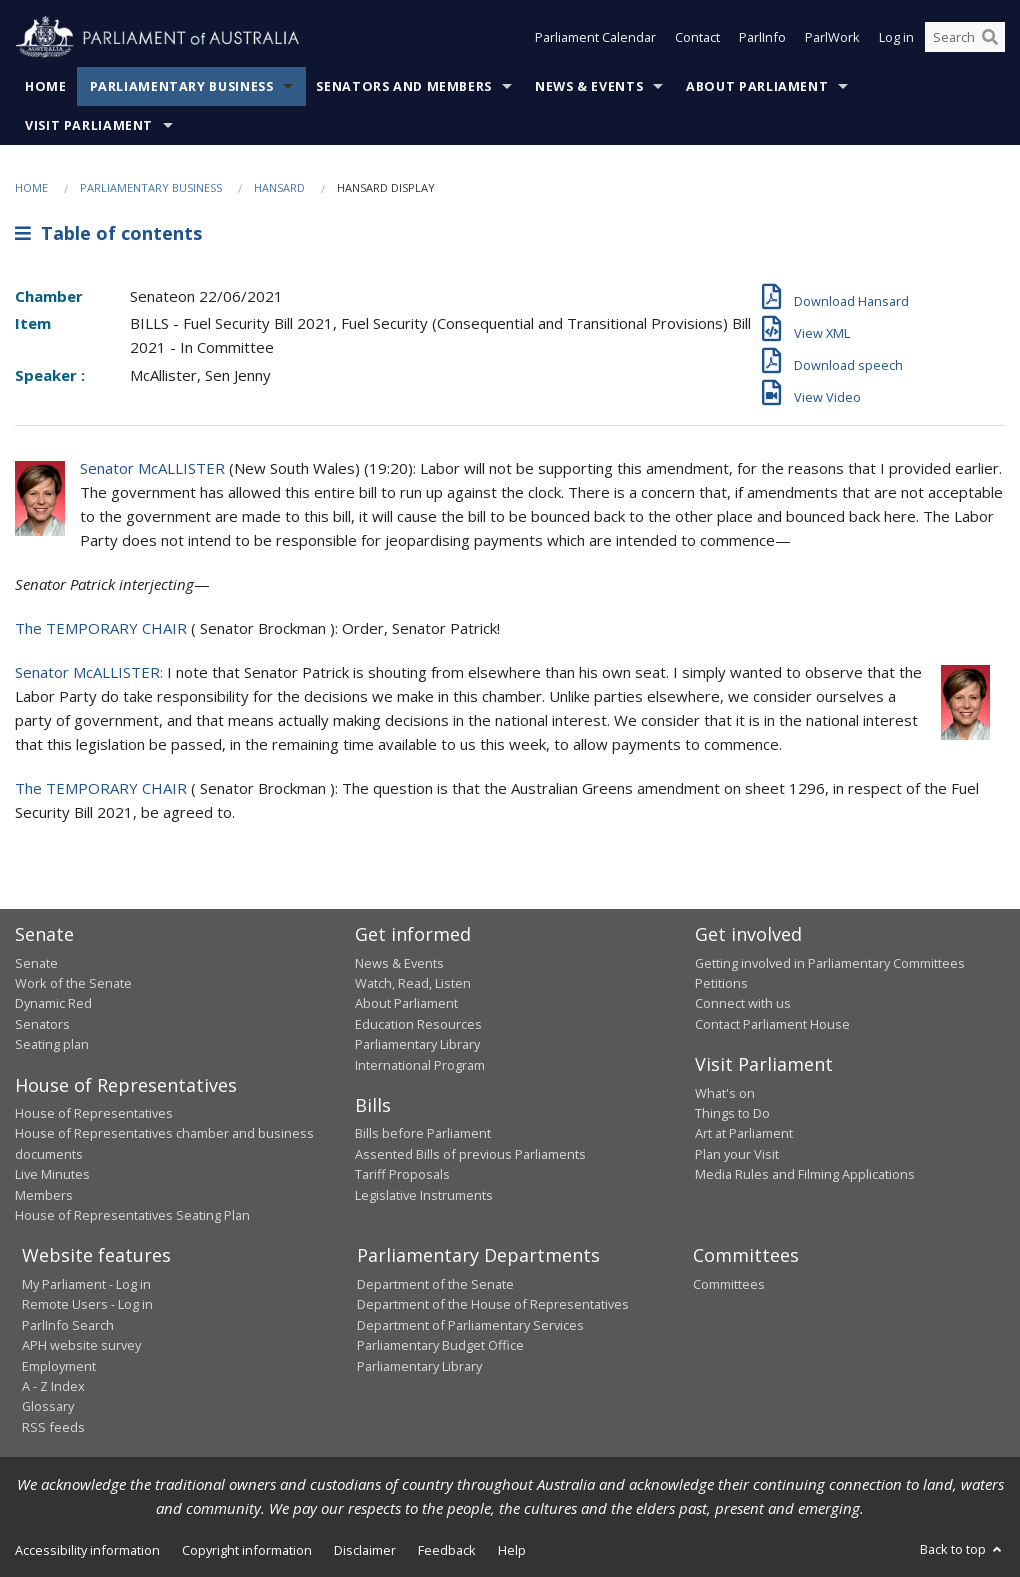  Describe the element at coordinates (68, 1325) in the screenshot. I see `ParlInfo Search` at that location.